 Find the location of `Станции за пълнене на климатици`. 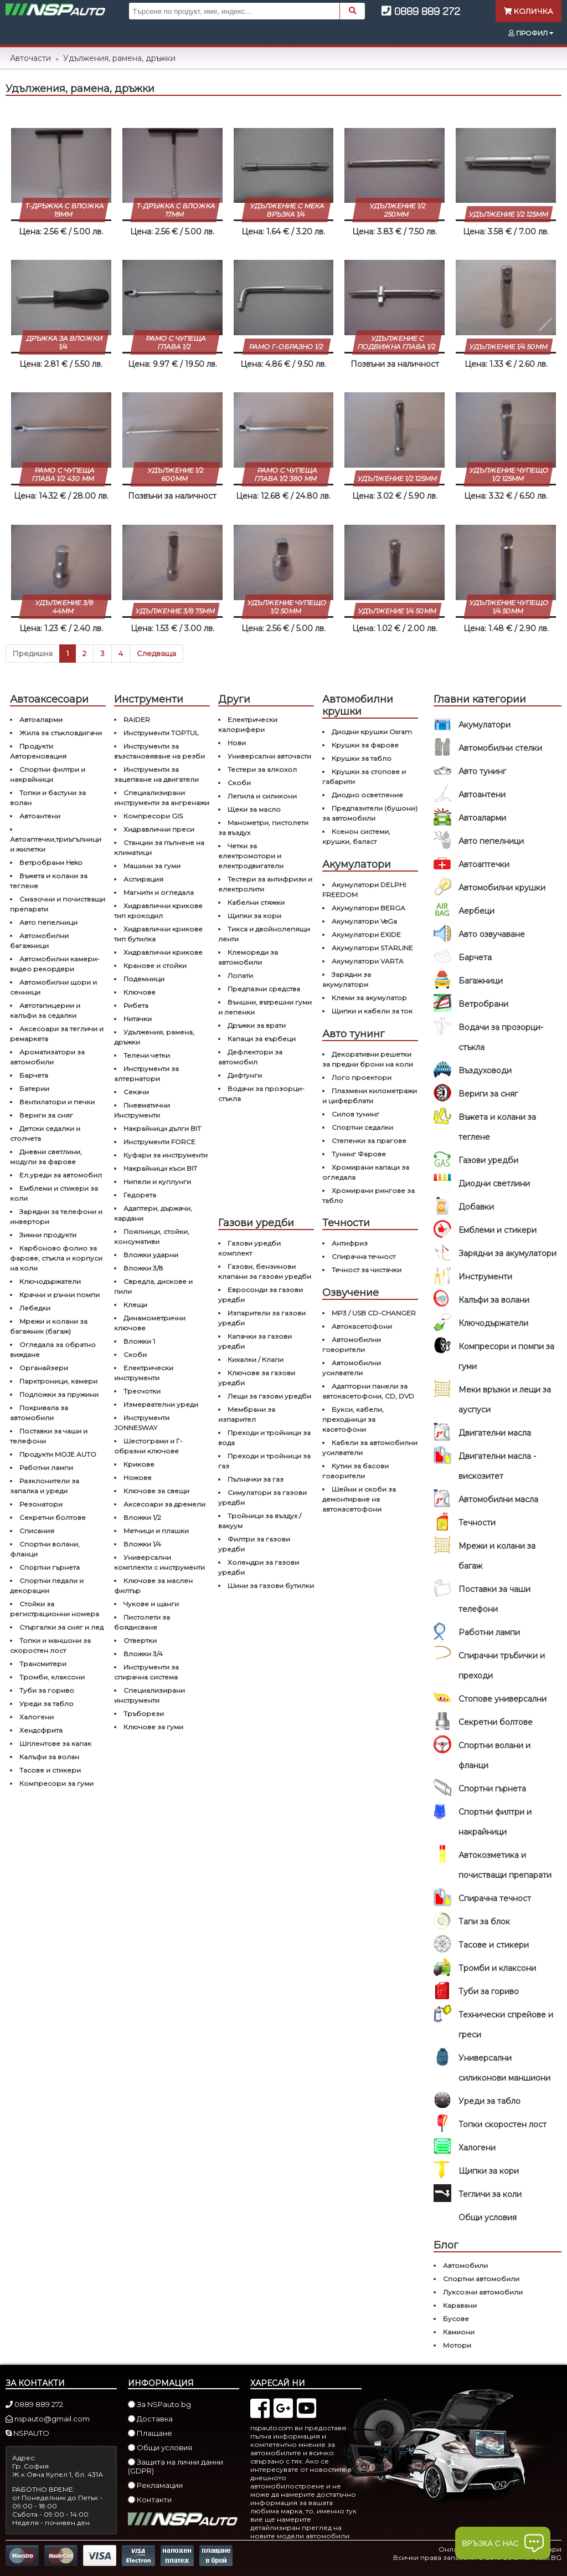

Станции за пълнене на климатици is located at coordinates (159, 847).